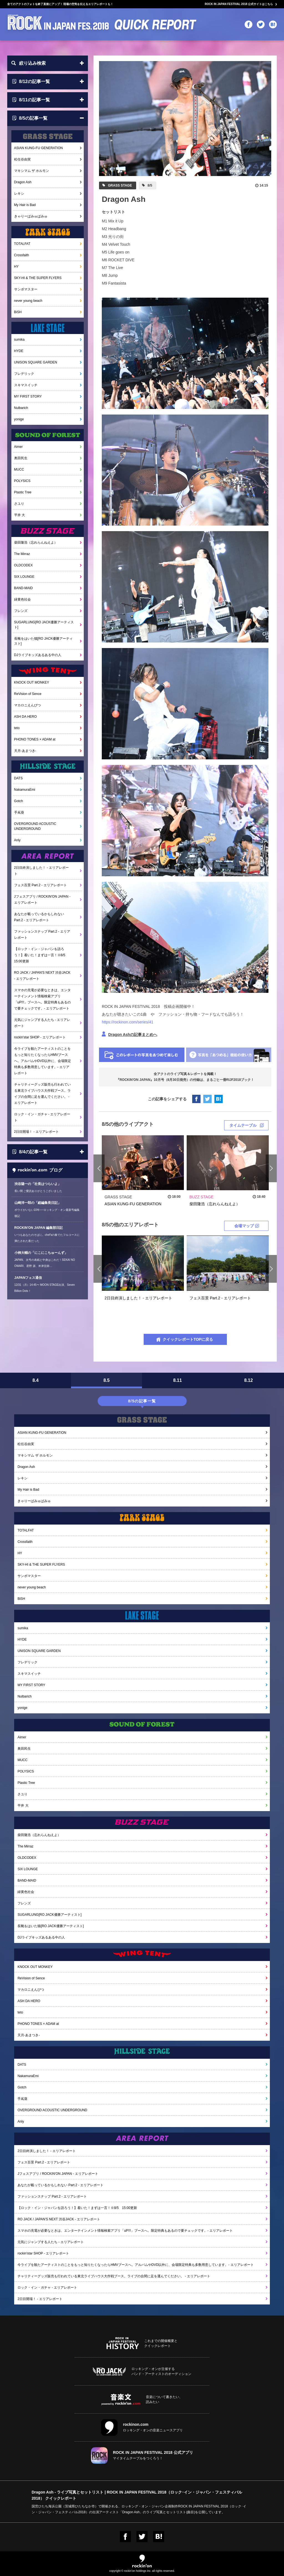 The height and width of the screenshot is (2576, 284). I want to click on フレンズ, so click(20, 611).